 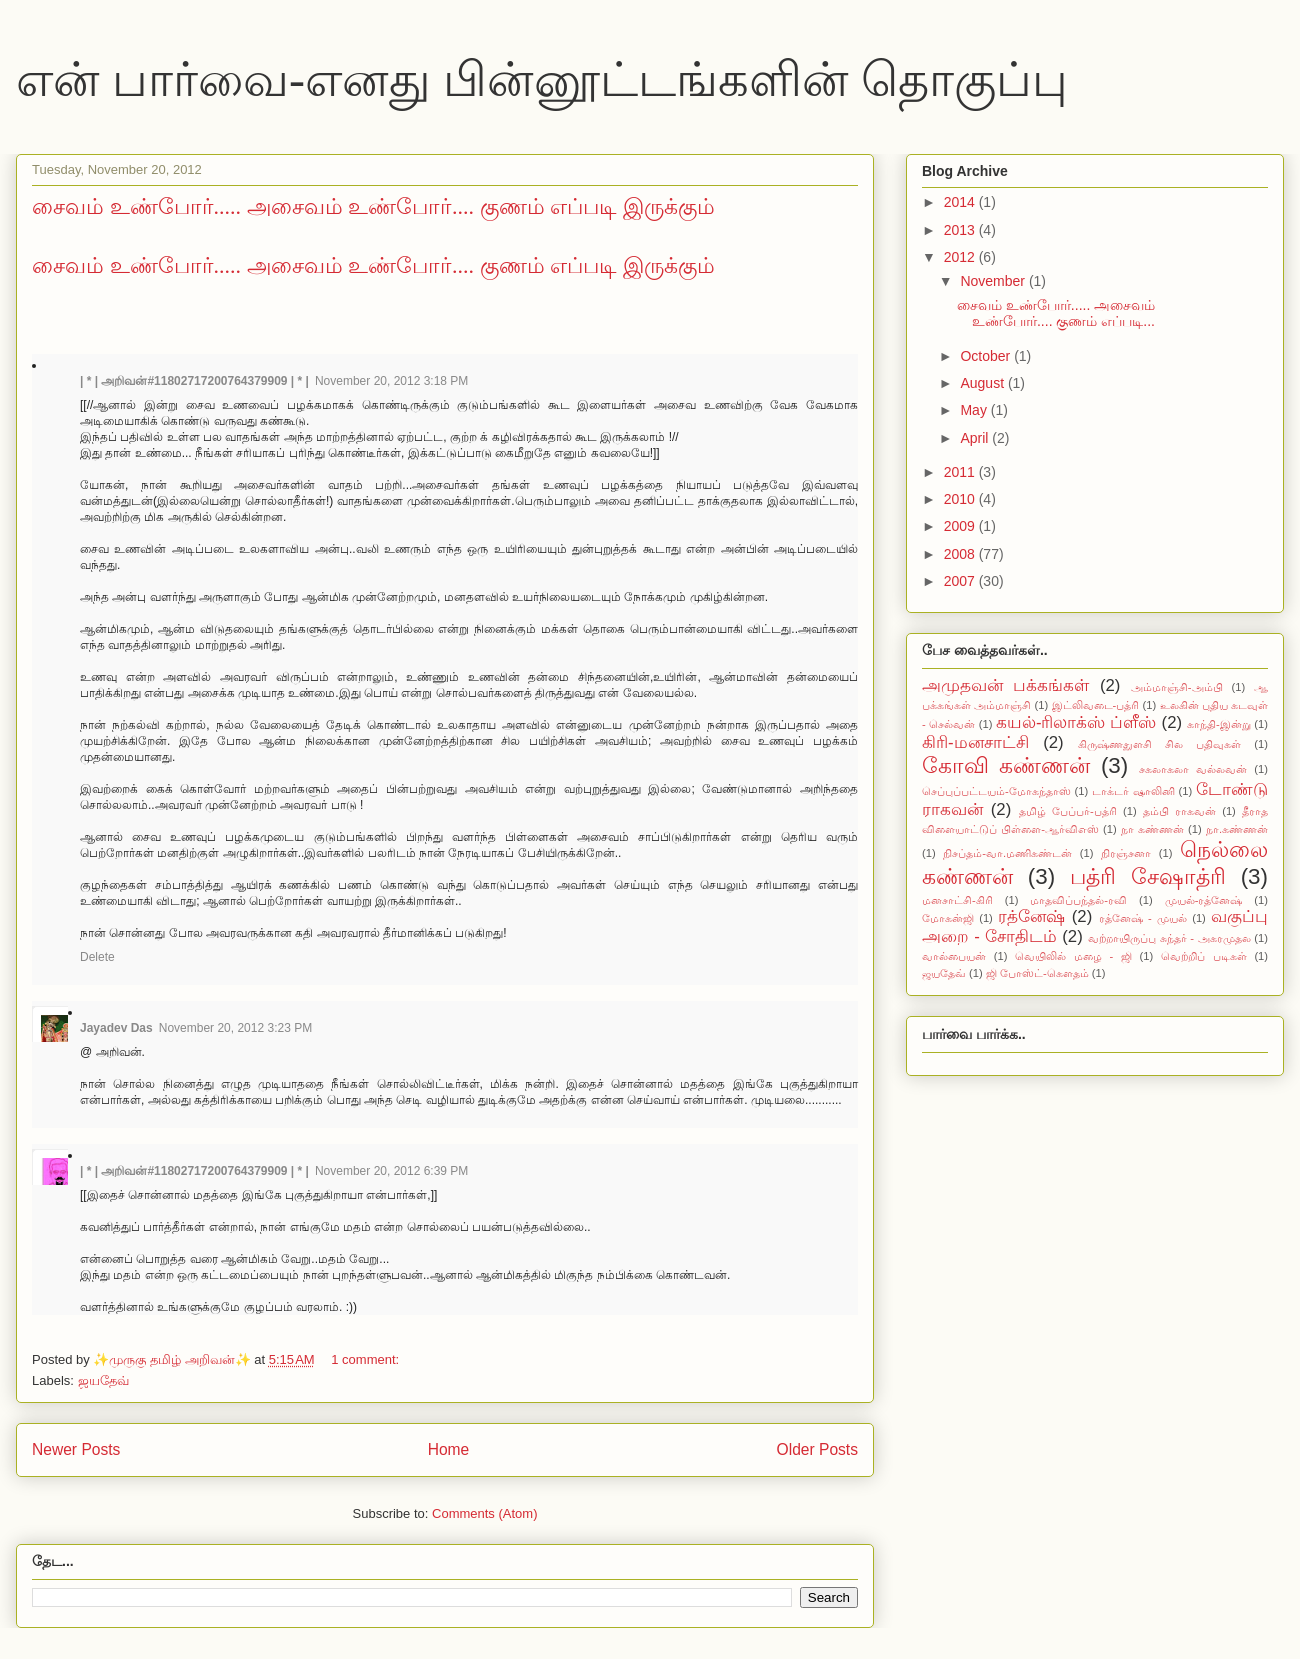 What do you see at coordinates (961, 499) in the screenshot?
I see `2010` at bounding box center [961, 499].